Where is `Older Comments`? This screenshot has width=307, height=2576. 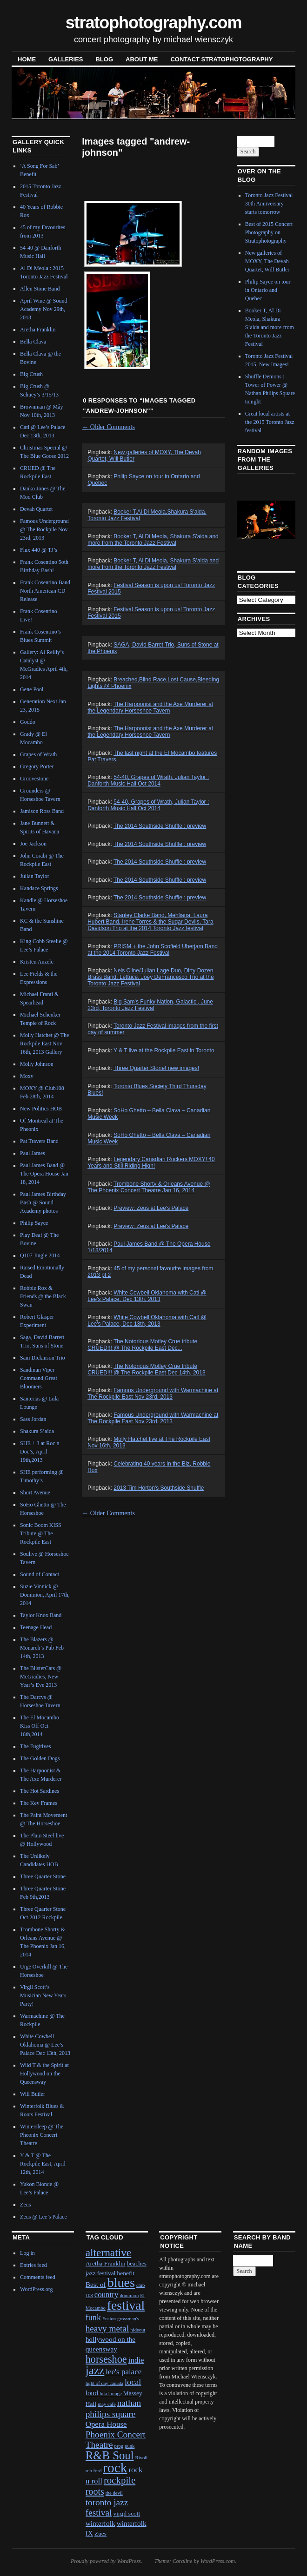 Older Comments is located at coordinates (108, 426).